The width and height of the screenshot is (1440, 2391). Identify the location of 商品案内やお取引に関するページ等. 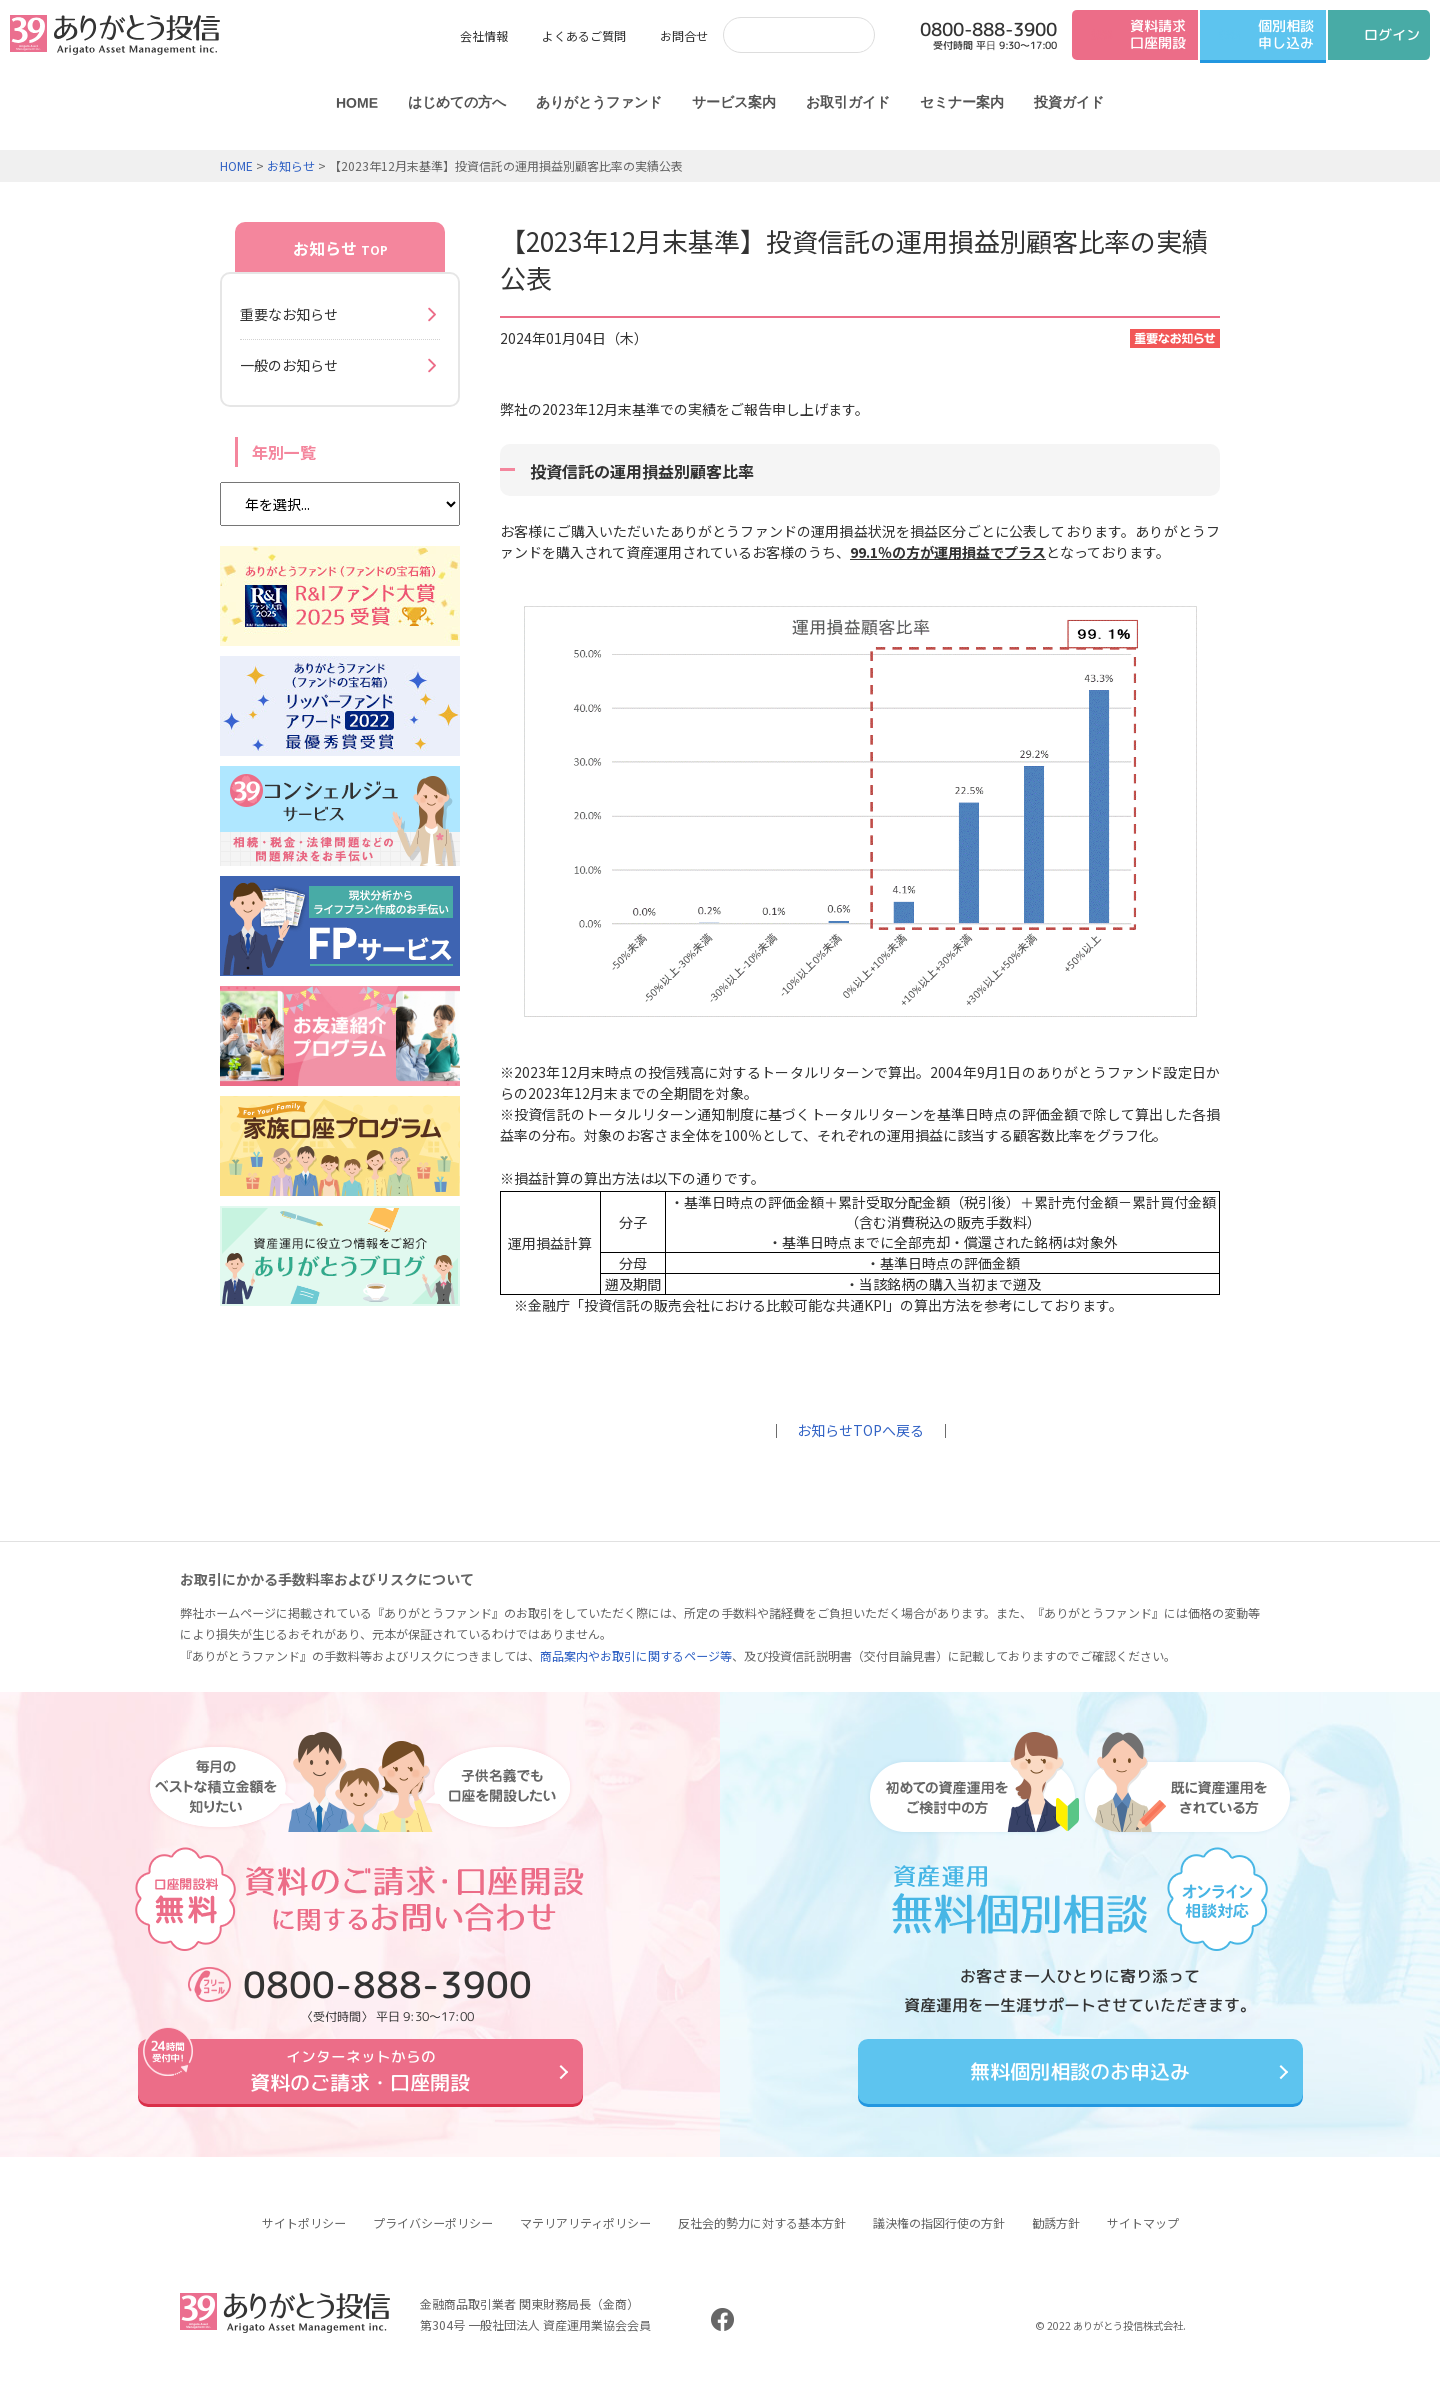
(636, 1655).